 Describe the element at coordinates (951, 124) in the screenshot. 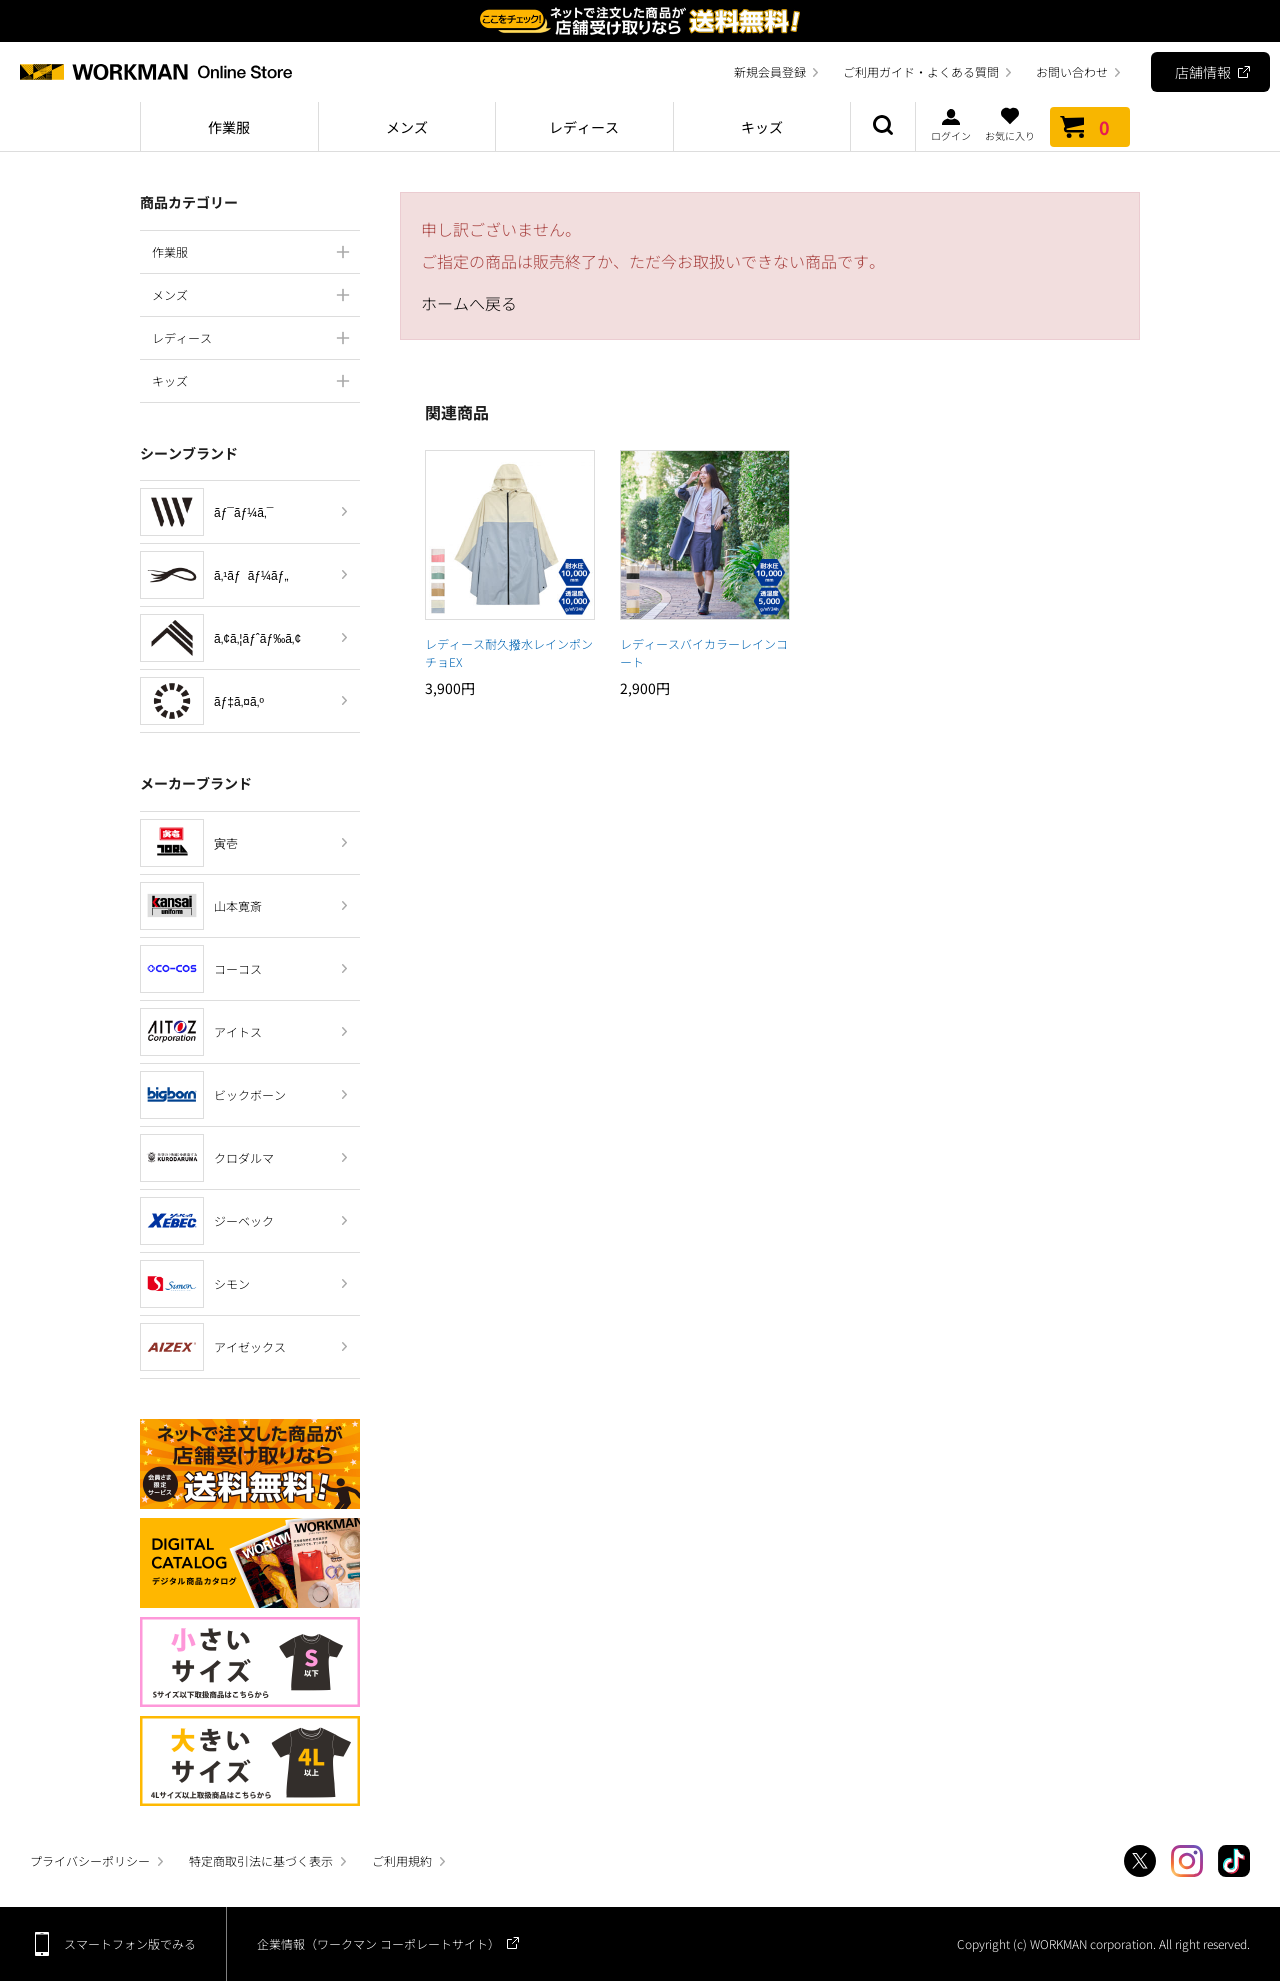

I see `ログイン` at that location.